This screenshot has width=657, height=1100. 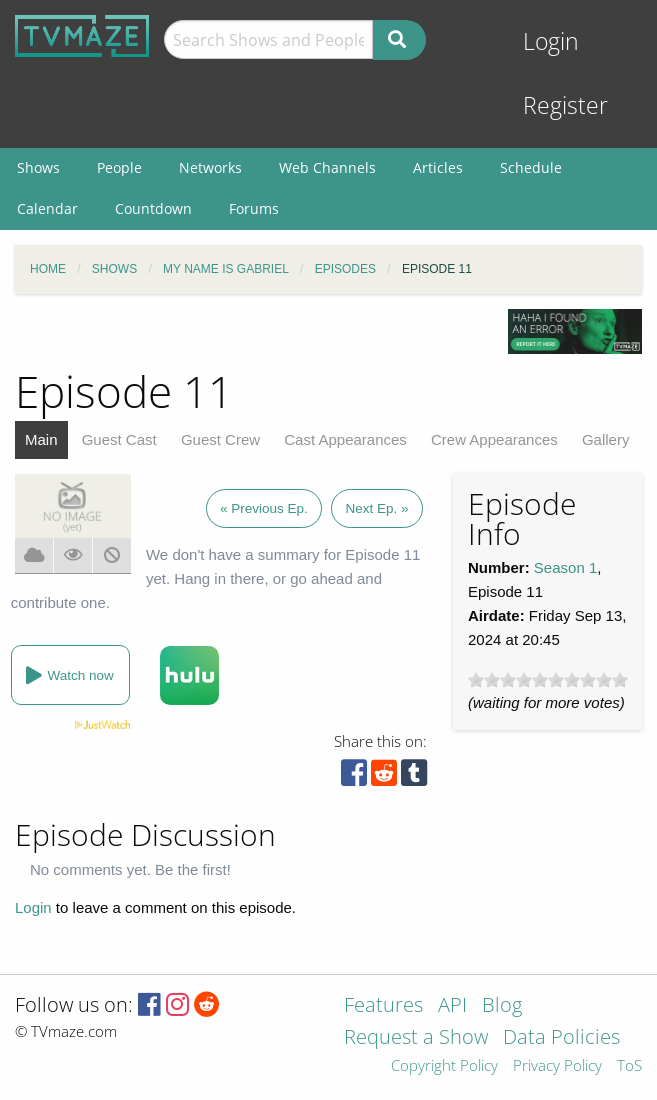 What do you see at coordinates (502, 1006) in the screenshot?
I see `Blog` at bounding box center [502, 1006].